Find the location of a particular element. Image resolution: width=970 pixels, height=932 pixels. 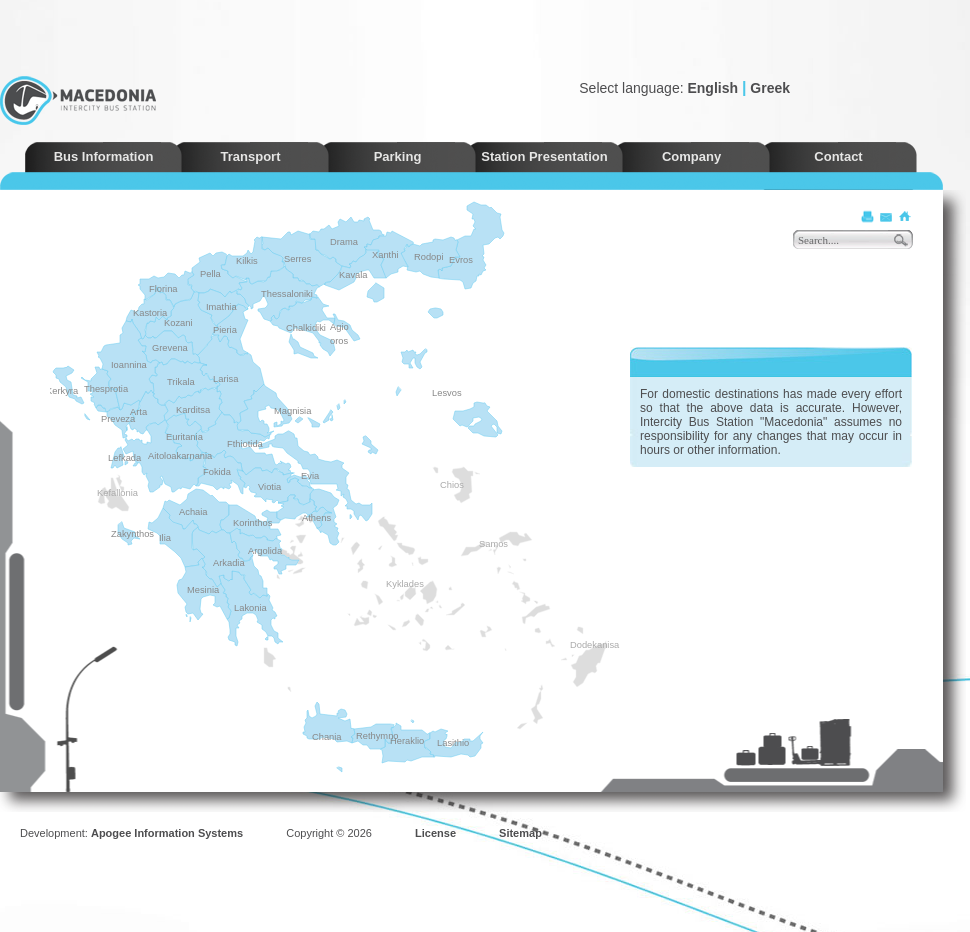

Aitoloakarnania is located at coordinates (180, 456).